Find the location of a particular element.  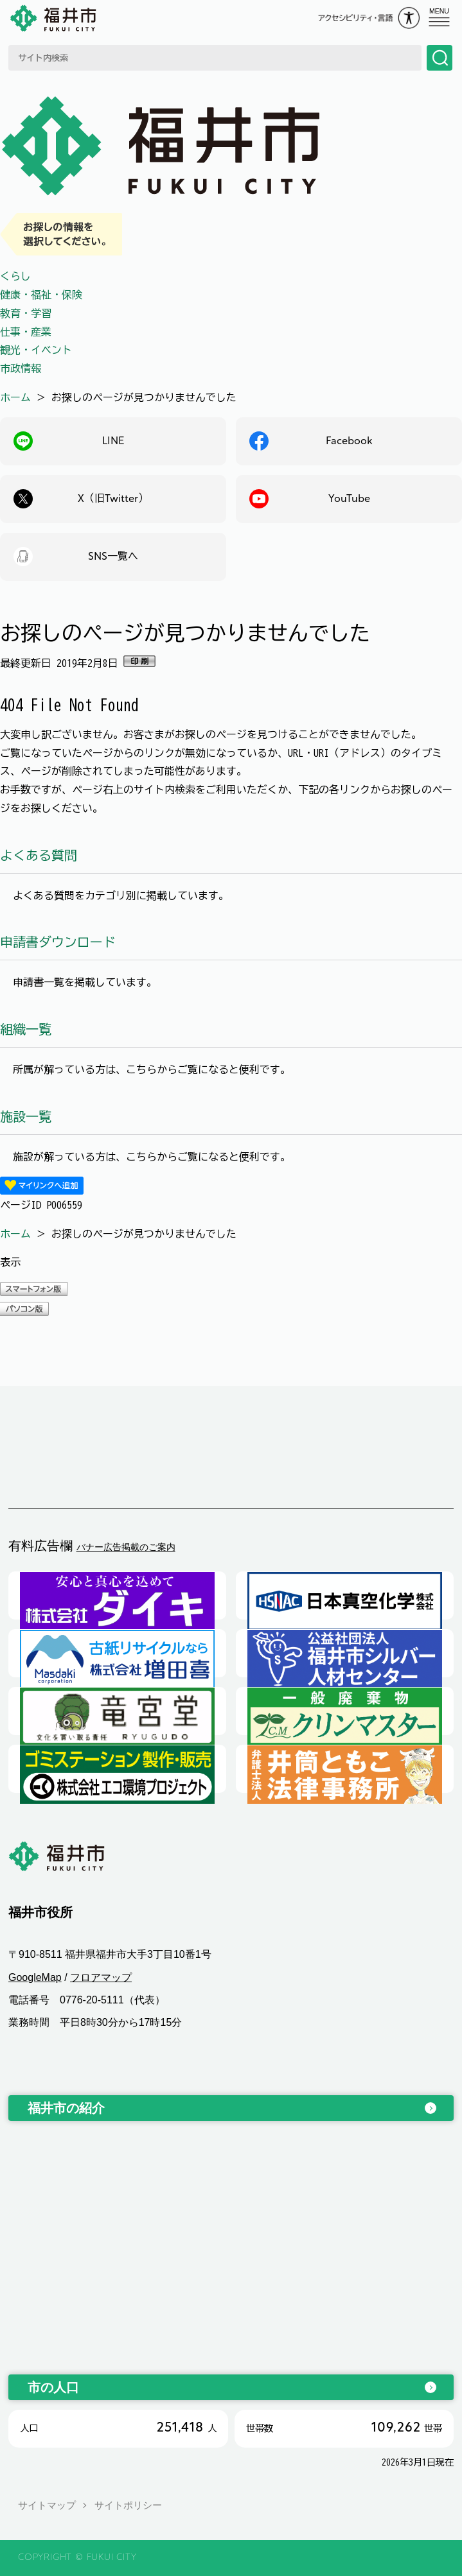

市政情報 is located at coordinates (20, 368).